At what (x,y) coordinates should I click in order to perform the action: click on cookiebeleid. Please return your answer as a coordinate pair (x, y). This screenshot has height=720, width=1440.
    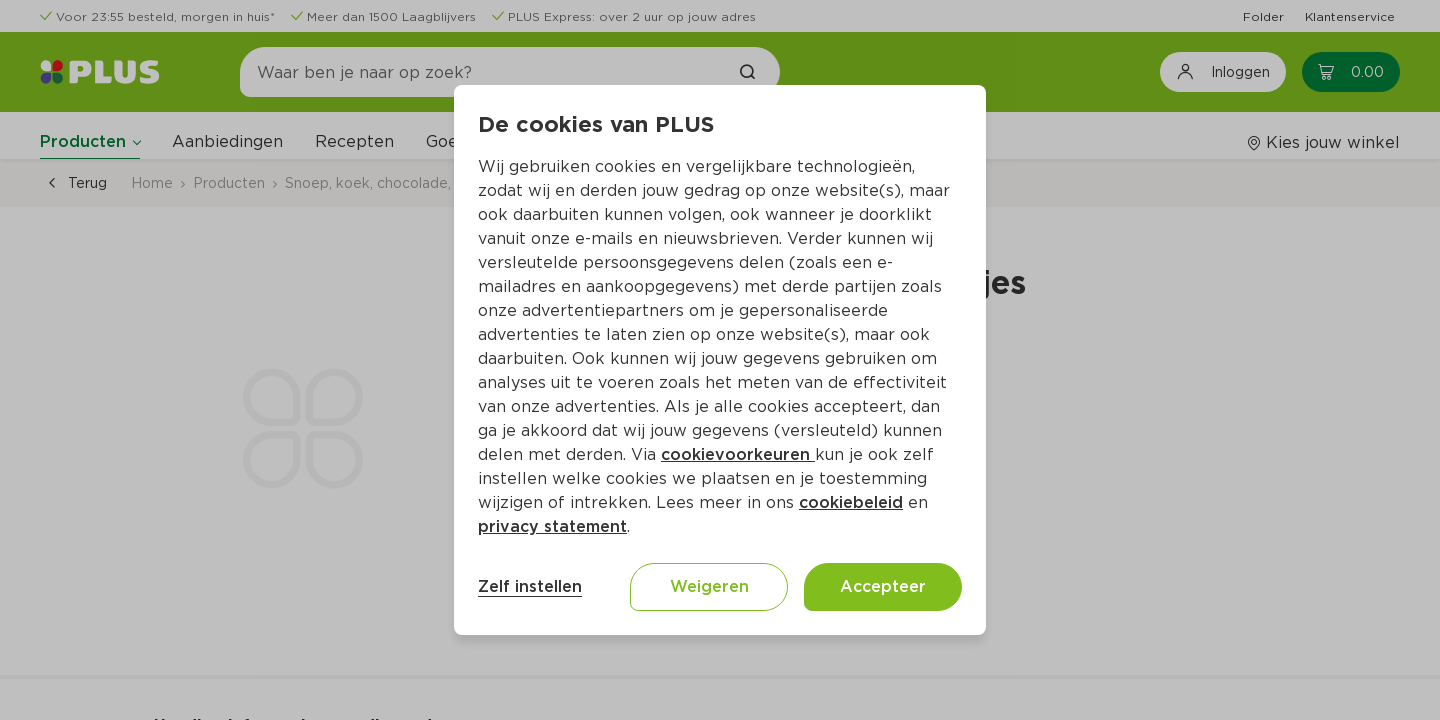
    Looking at the image, I should click on (851, 502).